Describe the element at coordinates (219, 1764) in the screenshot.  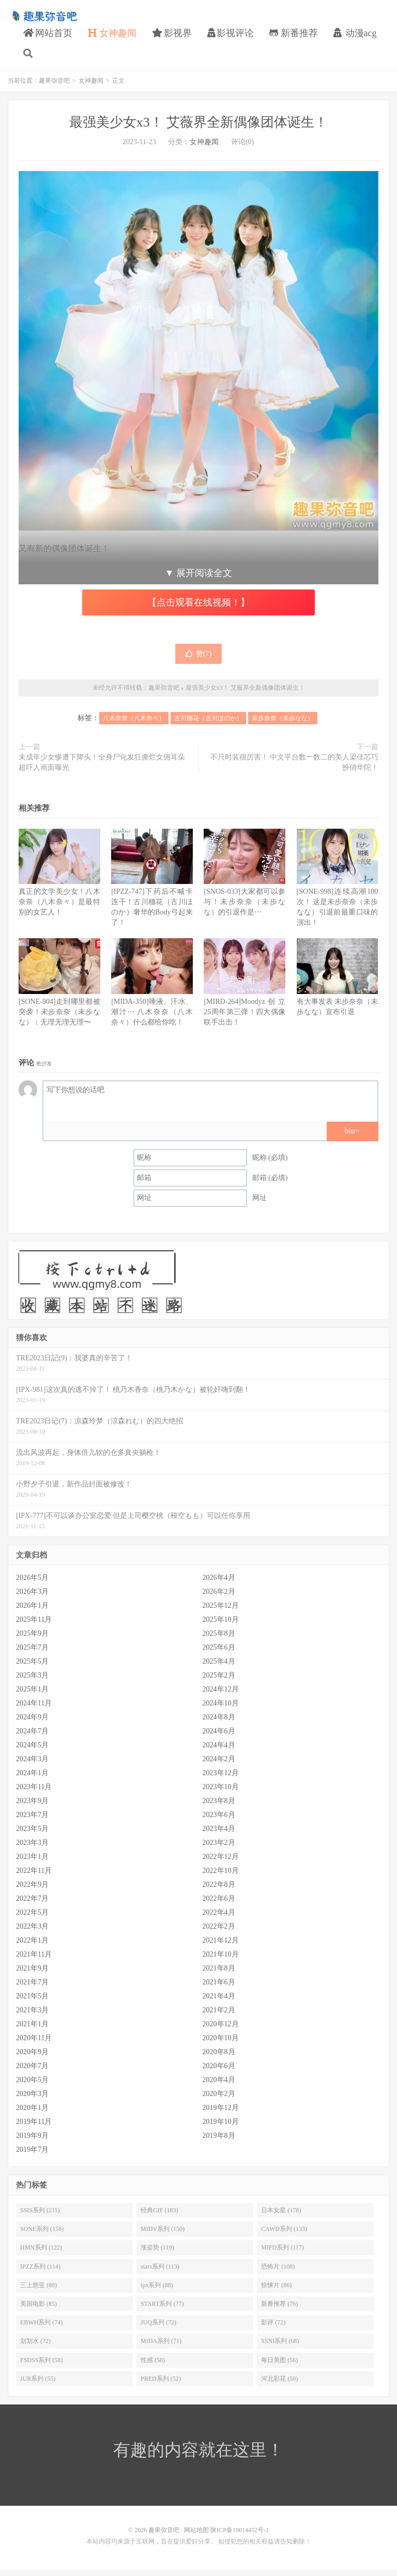
I see `2024年2月` at that location.